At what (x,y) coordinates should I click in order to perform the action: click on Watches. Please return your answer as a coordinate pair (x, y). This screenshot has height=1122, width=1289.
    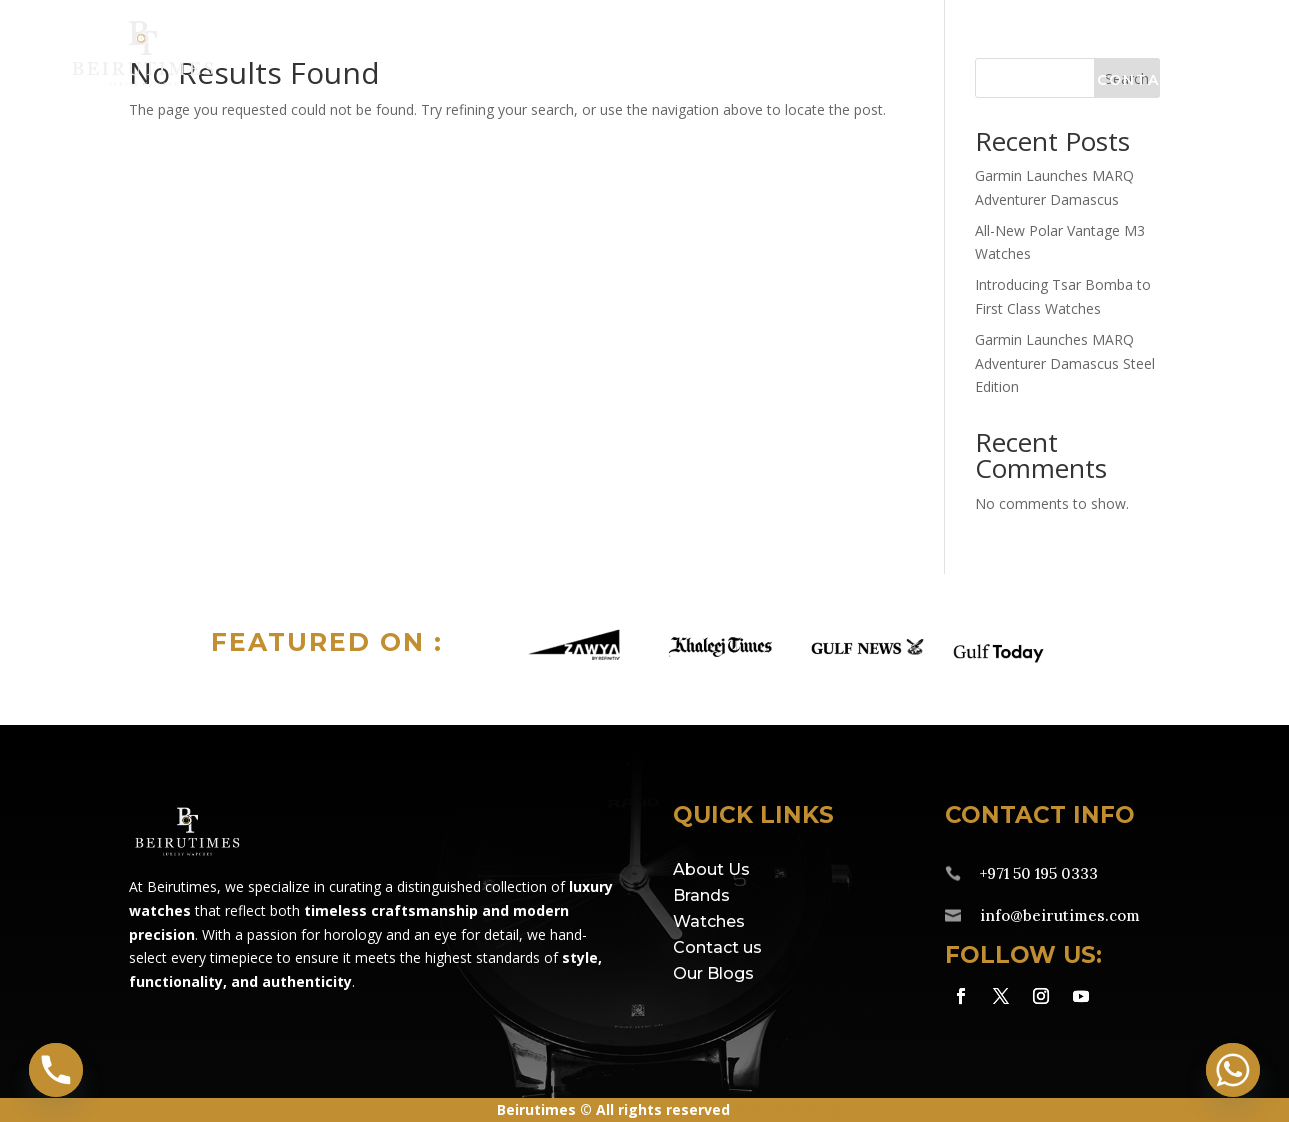
    Looking at the image, I should click on (682, 81).